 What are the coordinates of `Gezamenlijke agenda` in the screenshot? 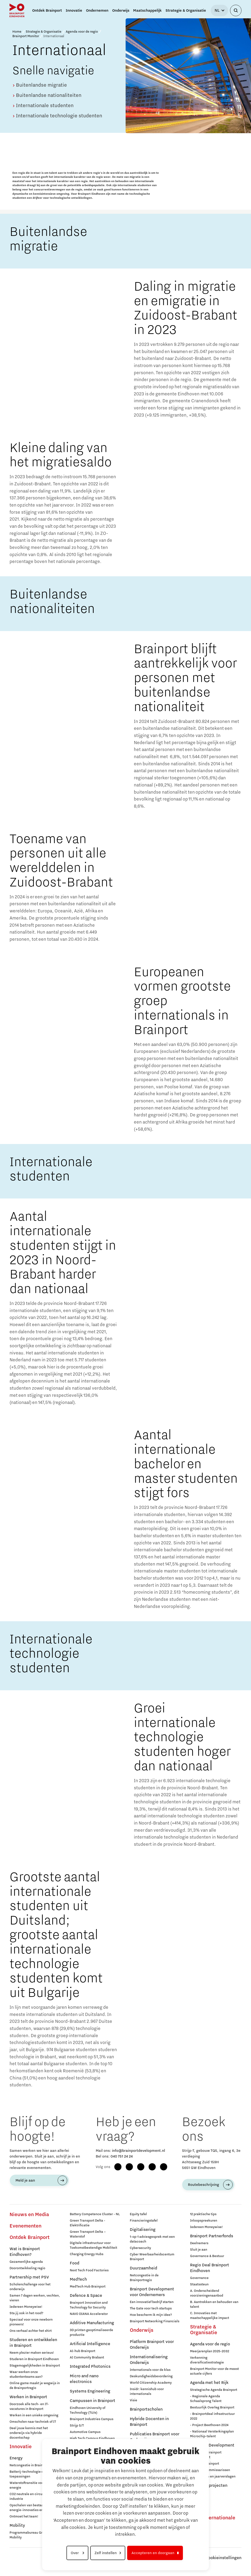 It's located at (26, 2262).